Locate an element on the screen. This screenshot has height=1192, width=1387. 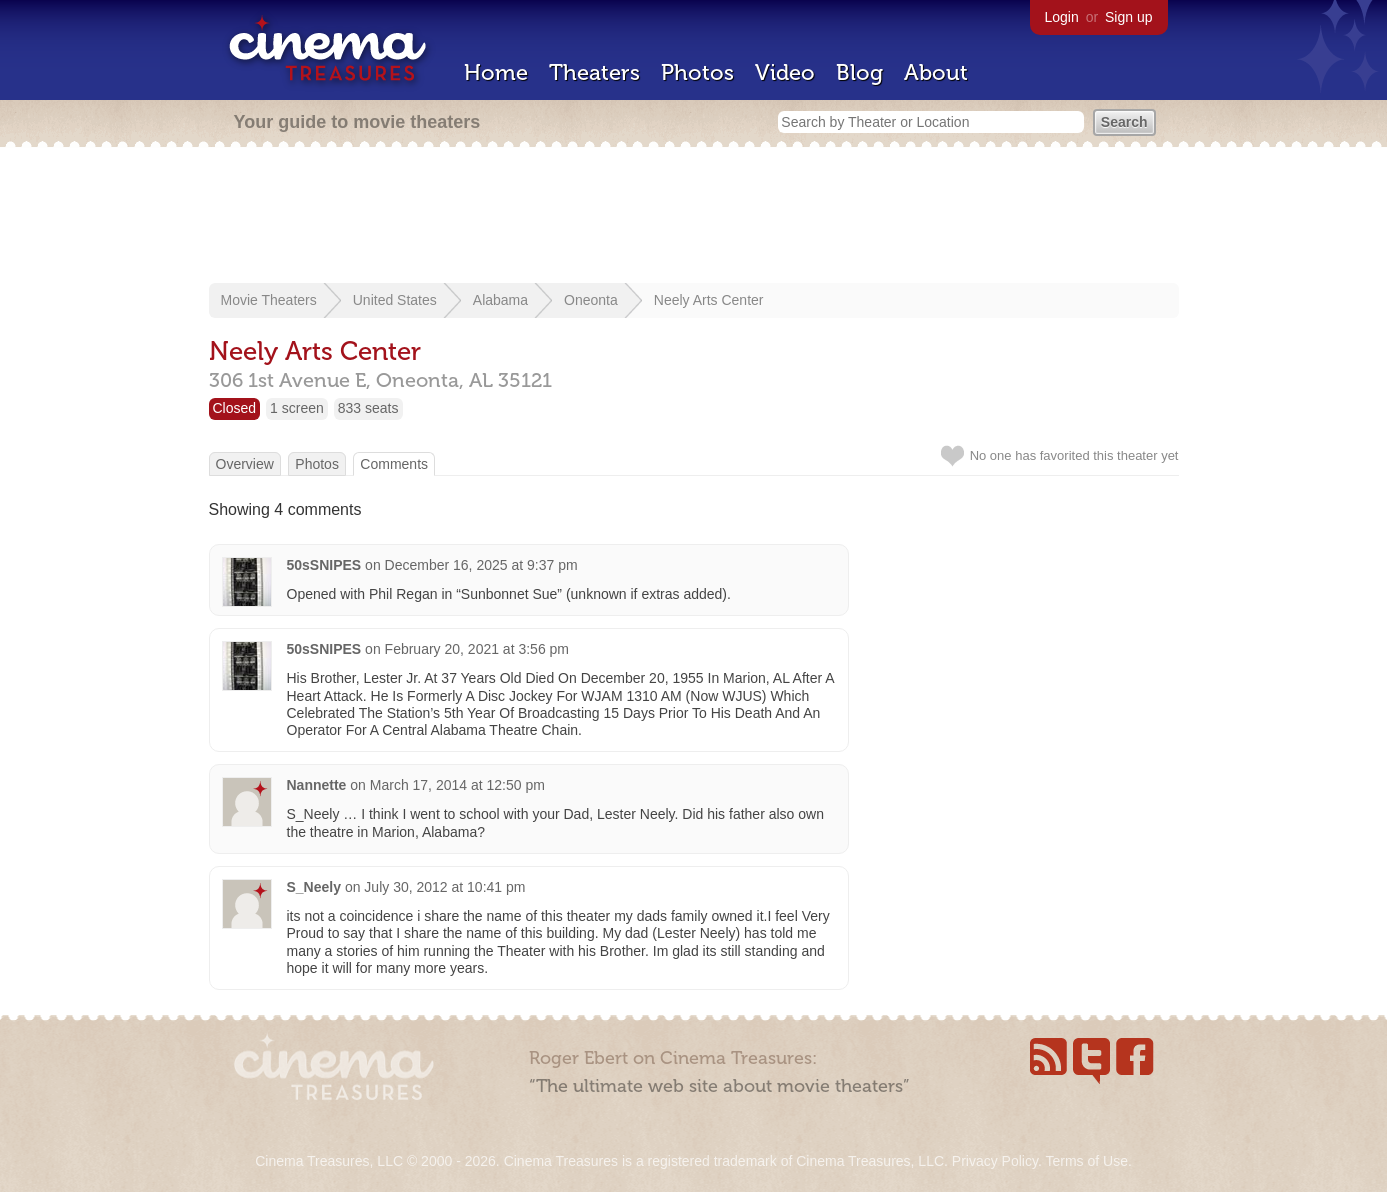
Neely Arts Center is located at coordinates (709, 300).